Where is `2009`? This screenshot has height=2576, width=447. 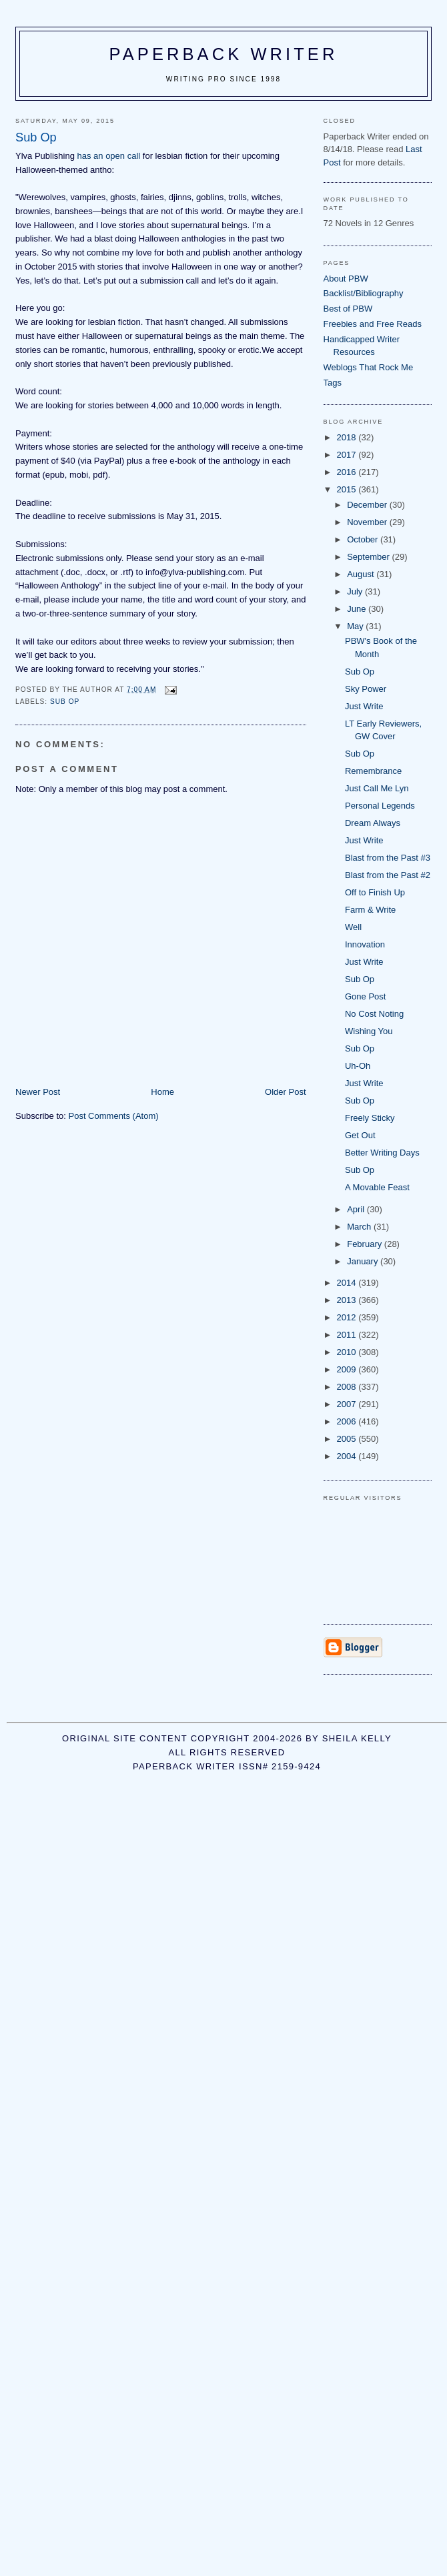 2009 is located at coordinates (348, 1369).